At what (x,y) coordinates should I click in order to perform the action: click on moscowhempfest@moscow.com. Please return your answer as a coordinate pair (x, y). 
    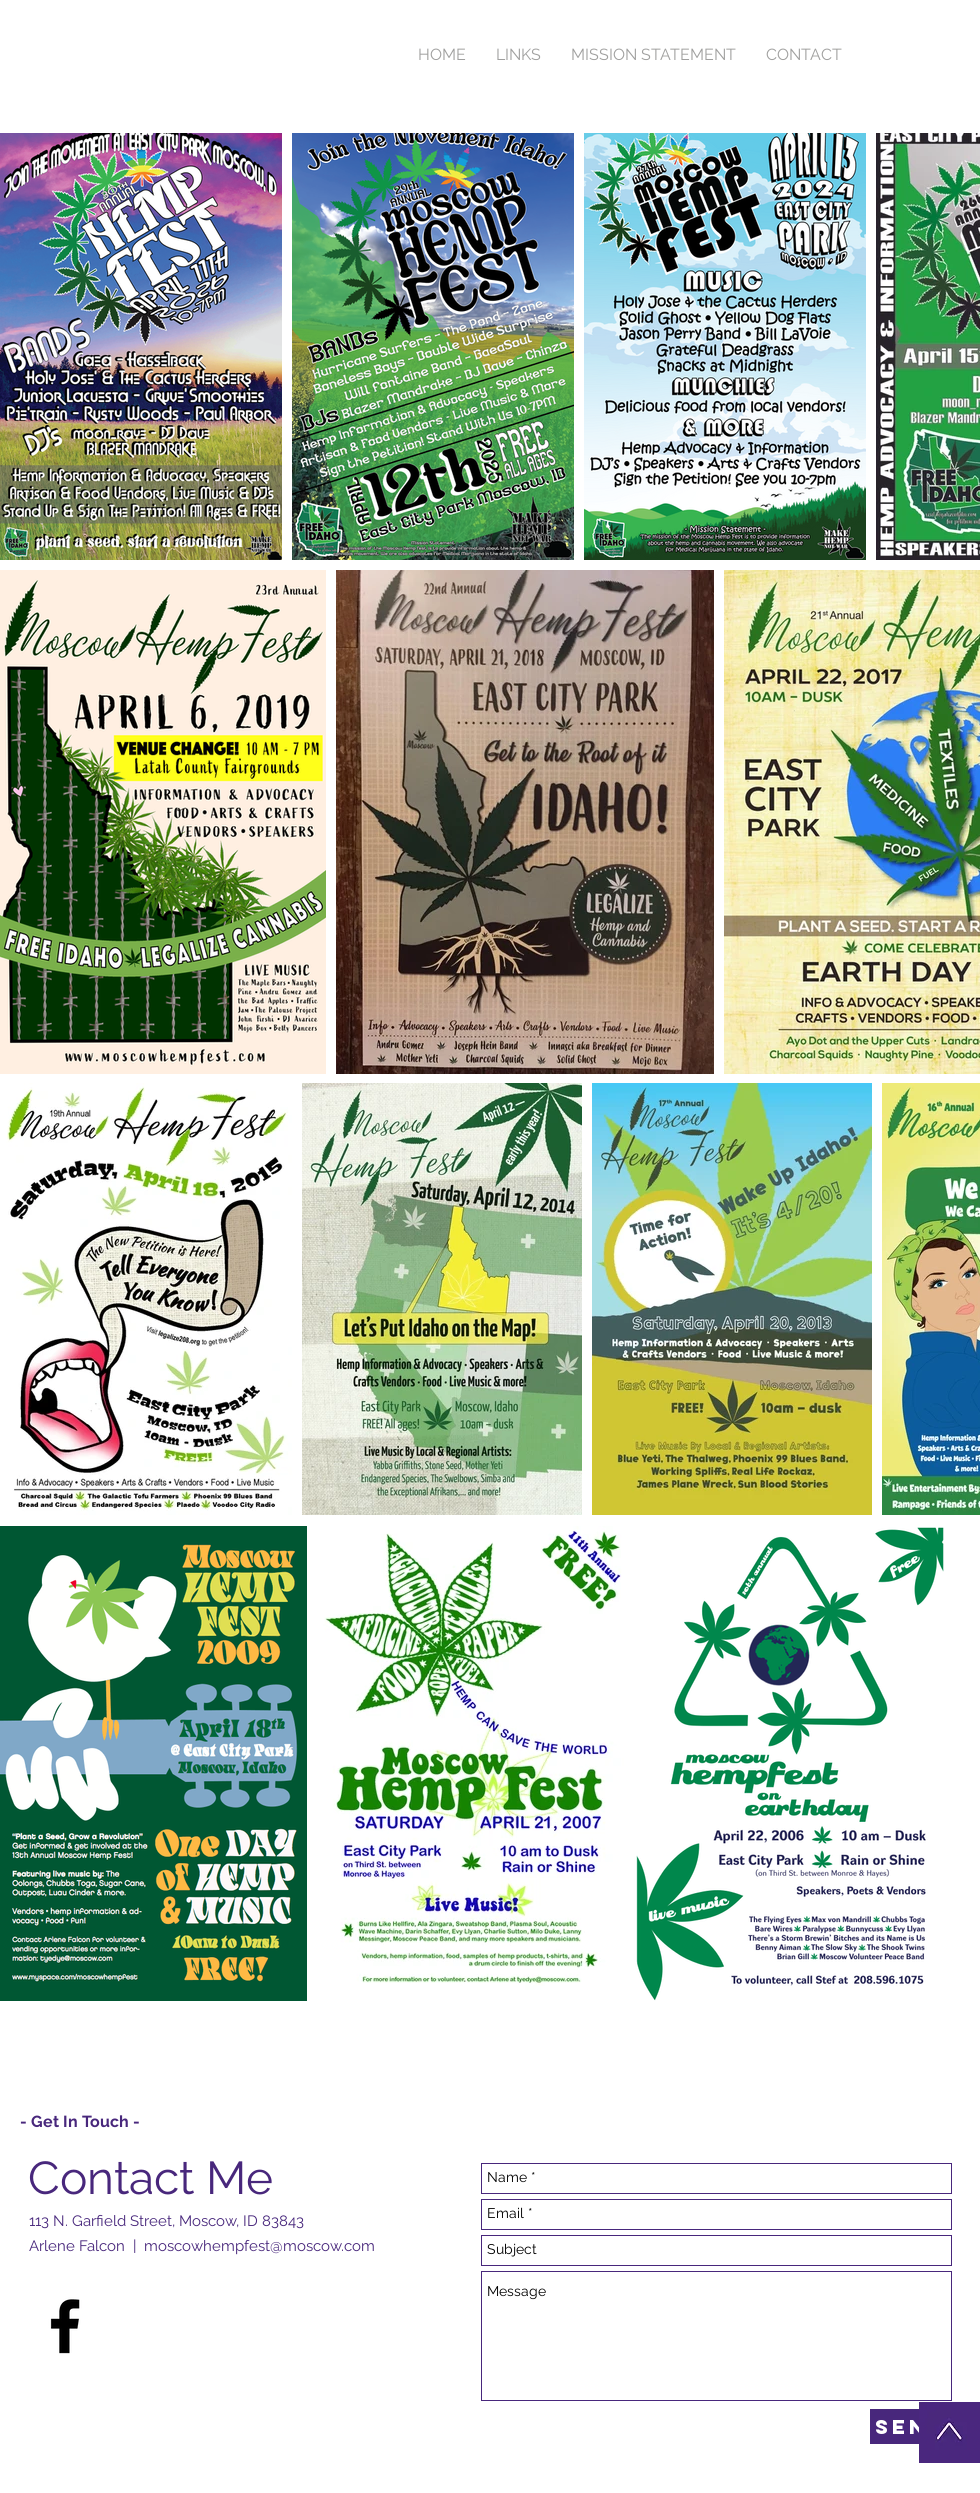
    Looking at the image, I should click on (259, 2246).